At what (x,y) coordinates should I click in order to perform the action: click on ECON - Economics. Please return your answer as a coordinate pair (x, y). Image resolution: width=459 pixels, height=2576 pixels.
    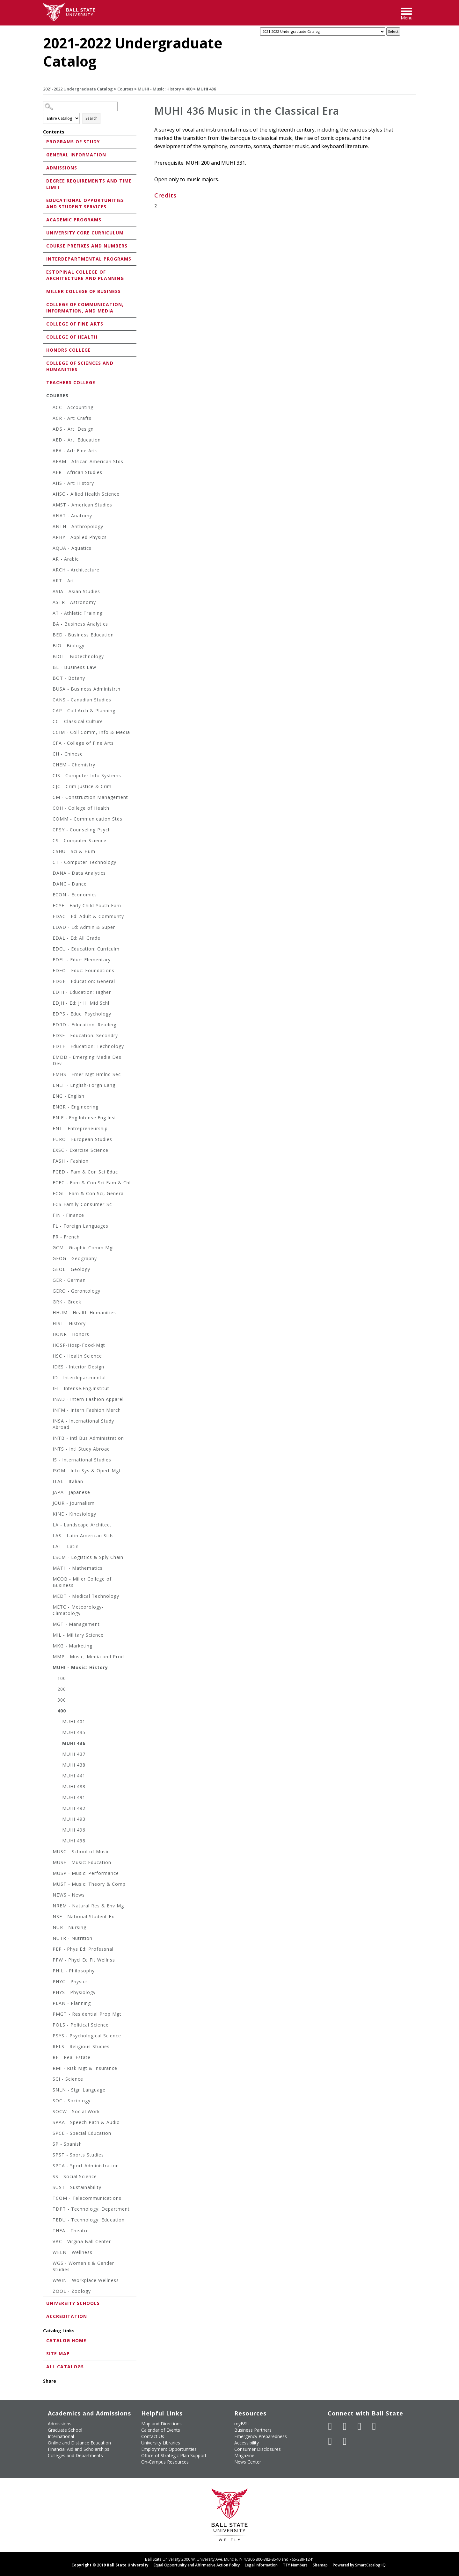
    Looking at the image, I should click on (75, 895).